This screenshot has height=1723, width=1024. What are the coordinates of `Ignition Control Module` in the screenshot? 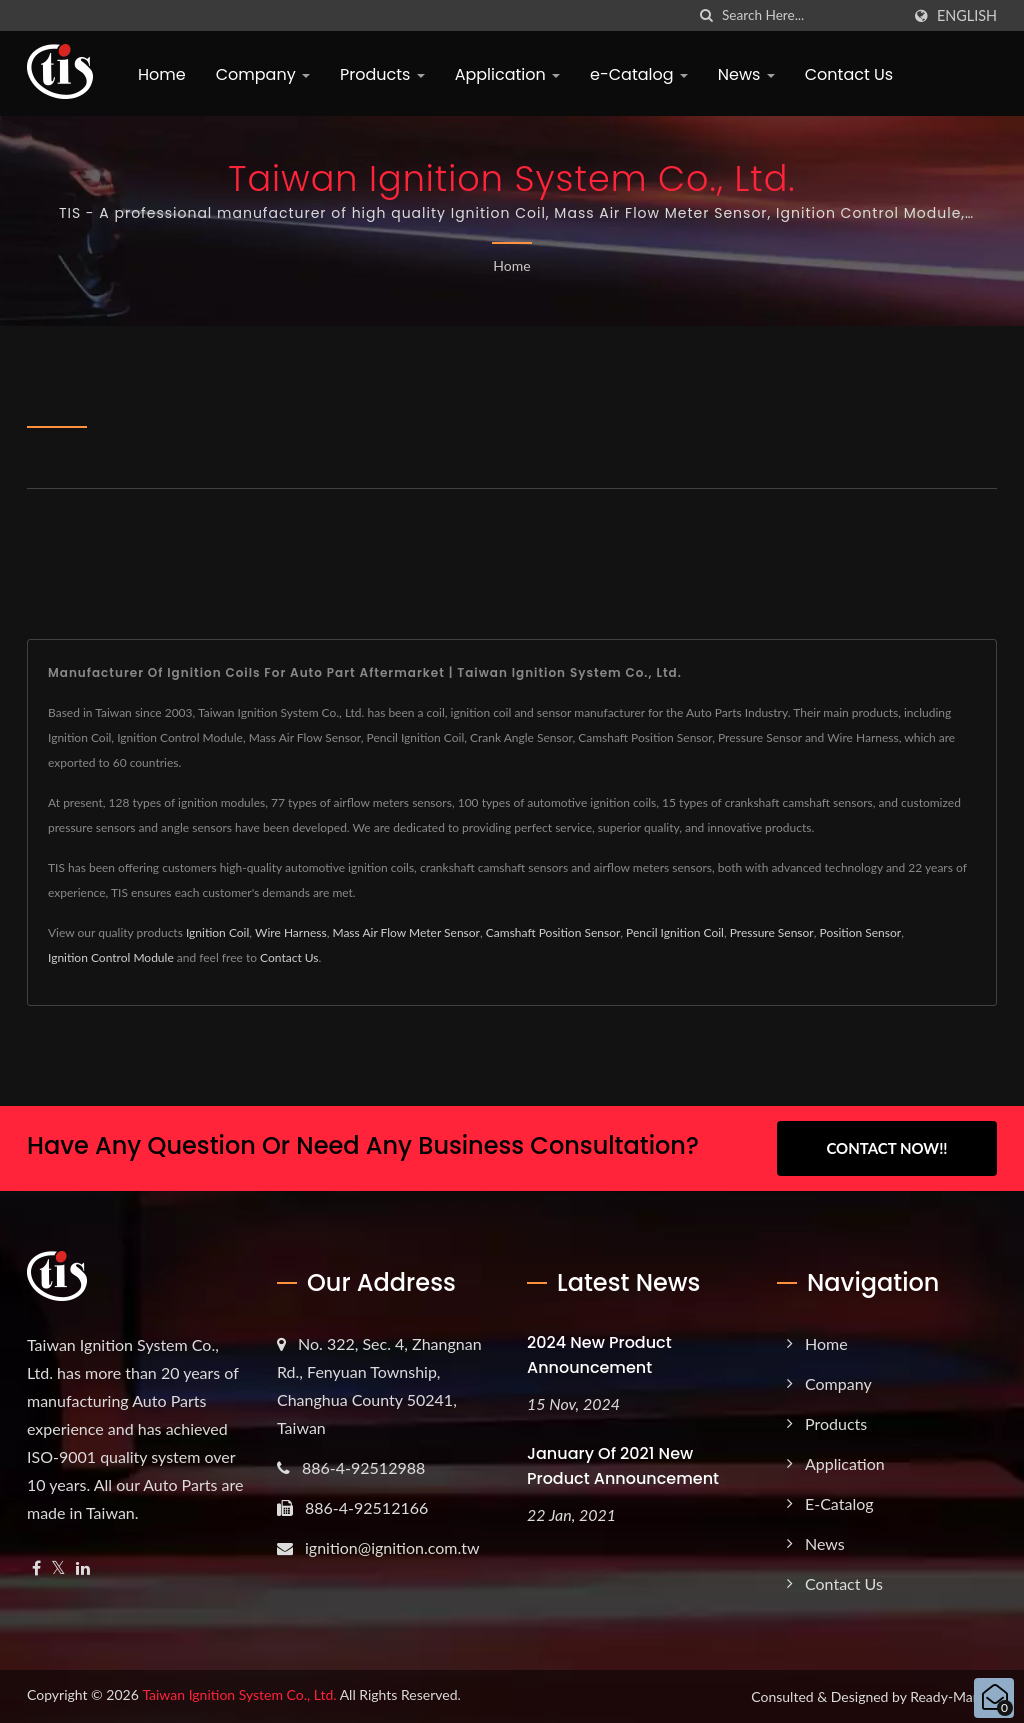 It's located at (111, 957).